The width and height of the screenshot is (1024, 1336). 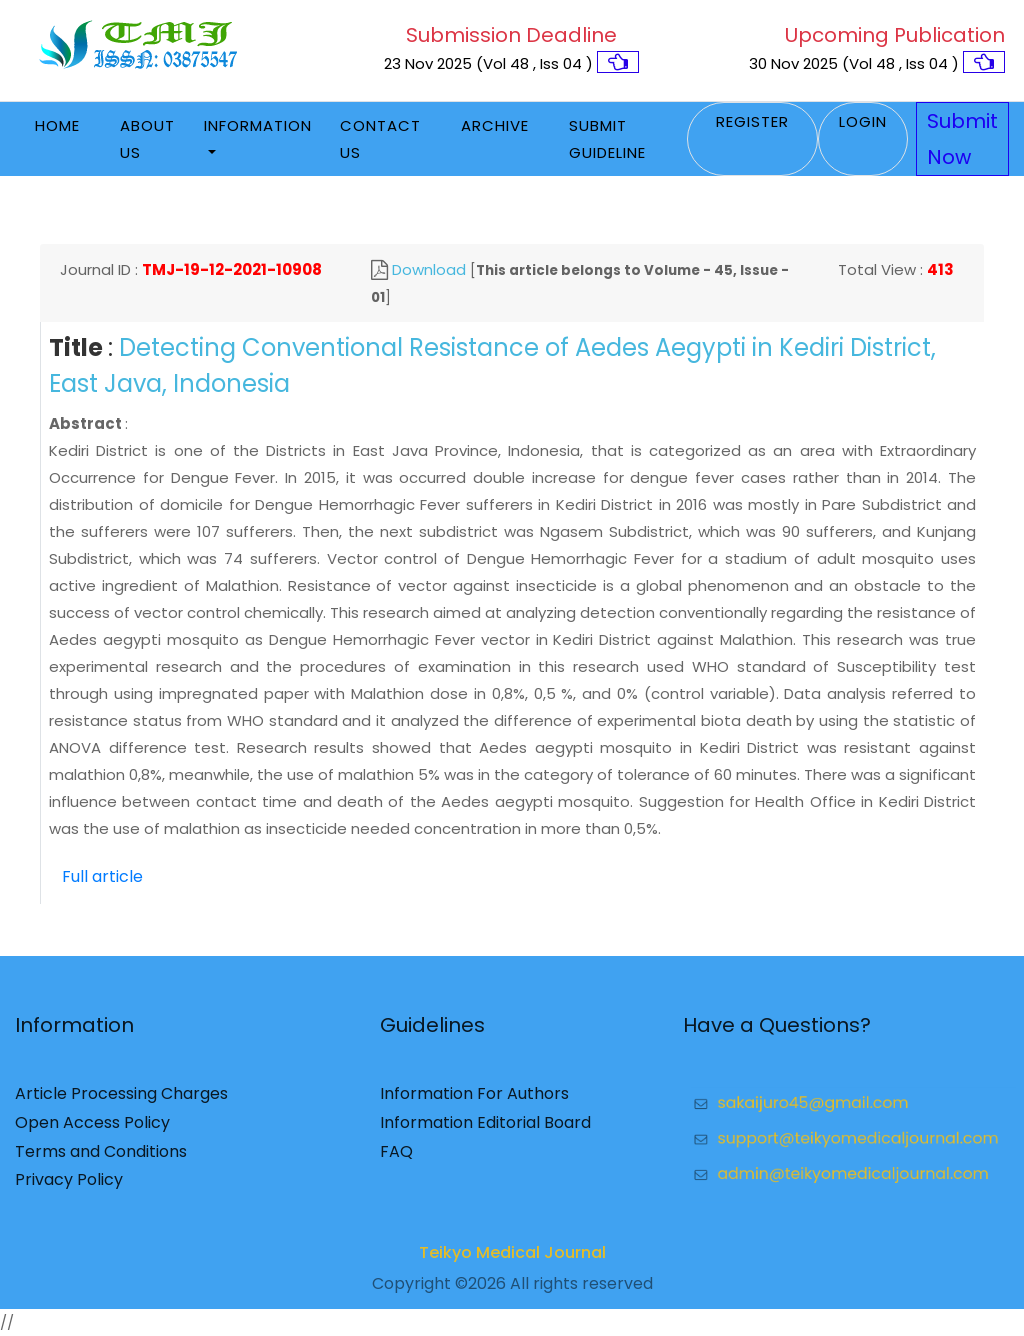 What do you see at coordinates (962, 139) in the screenshot?
I see `Submit Now` at bounding box center [962, 139].